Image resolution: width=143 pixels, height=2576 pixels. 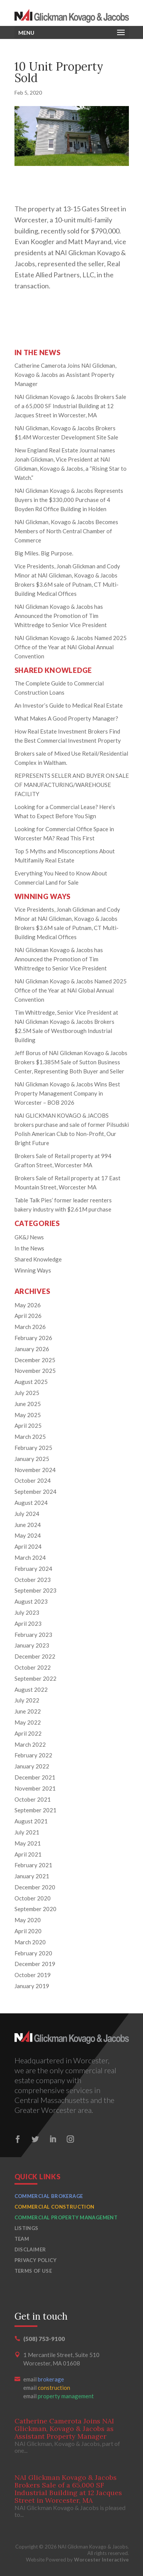 I want to click on February 2020, so click(x=33, y=1953).